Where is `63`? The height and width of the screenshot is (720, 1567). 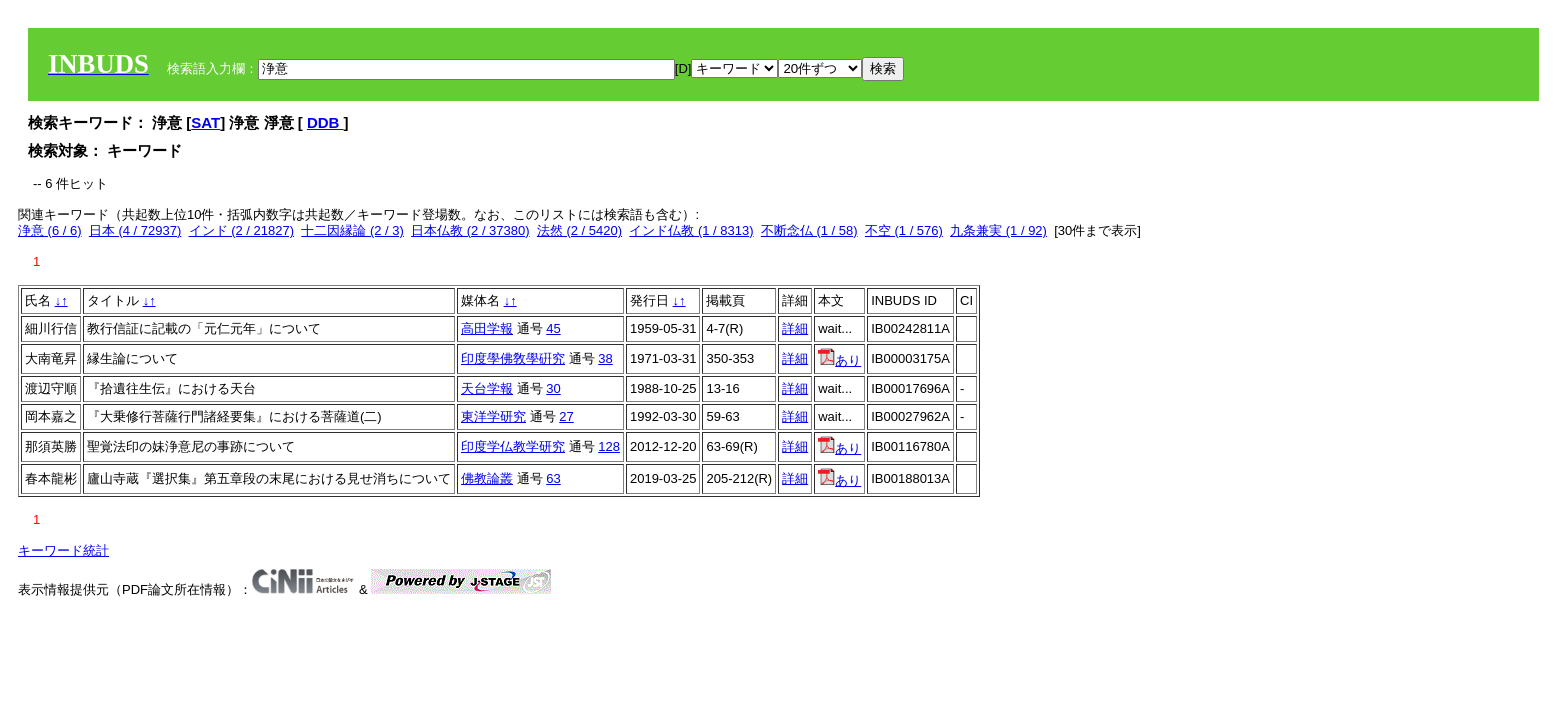
63 is located at coordinates (553, 478).